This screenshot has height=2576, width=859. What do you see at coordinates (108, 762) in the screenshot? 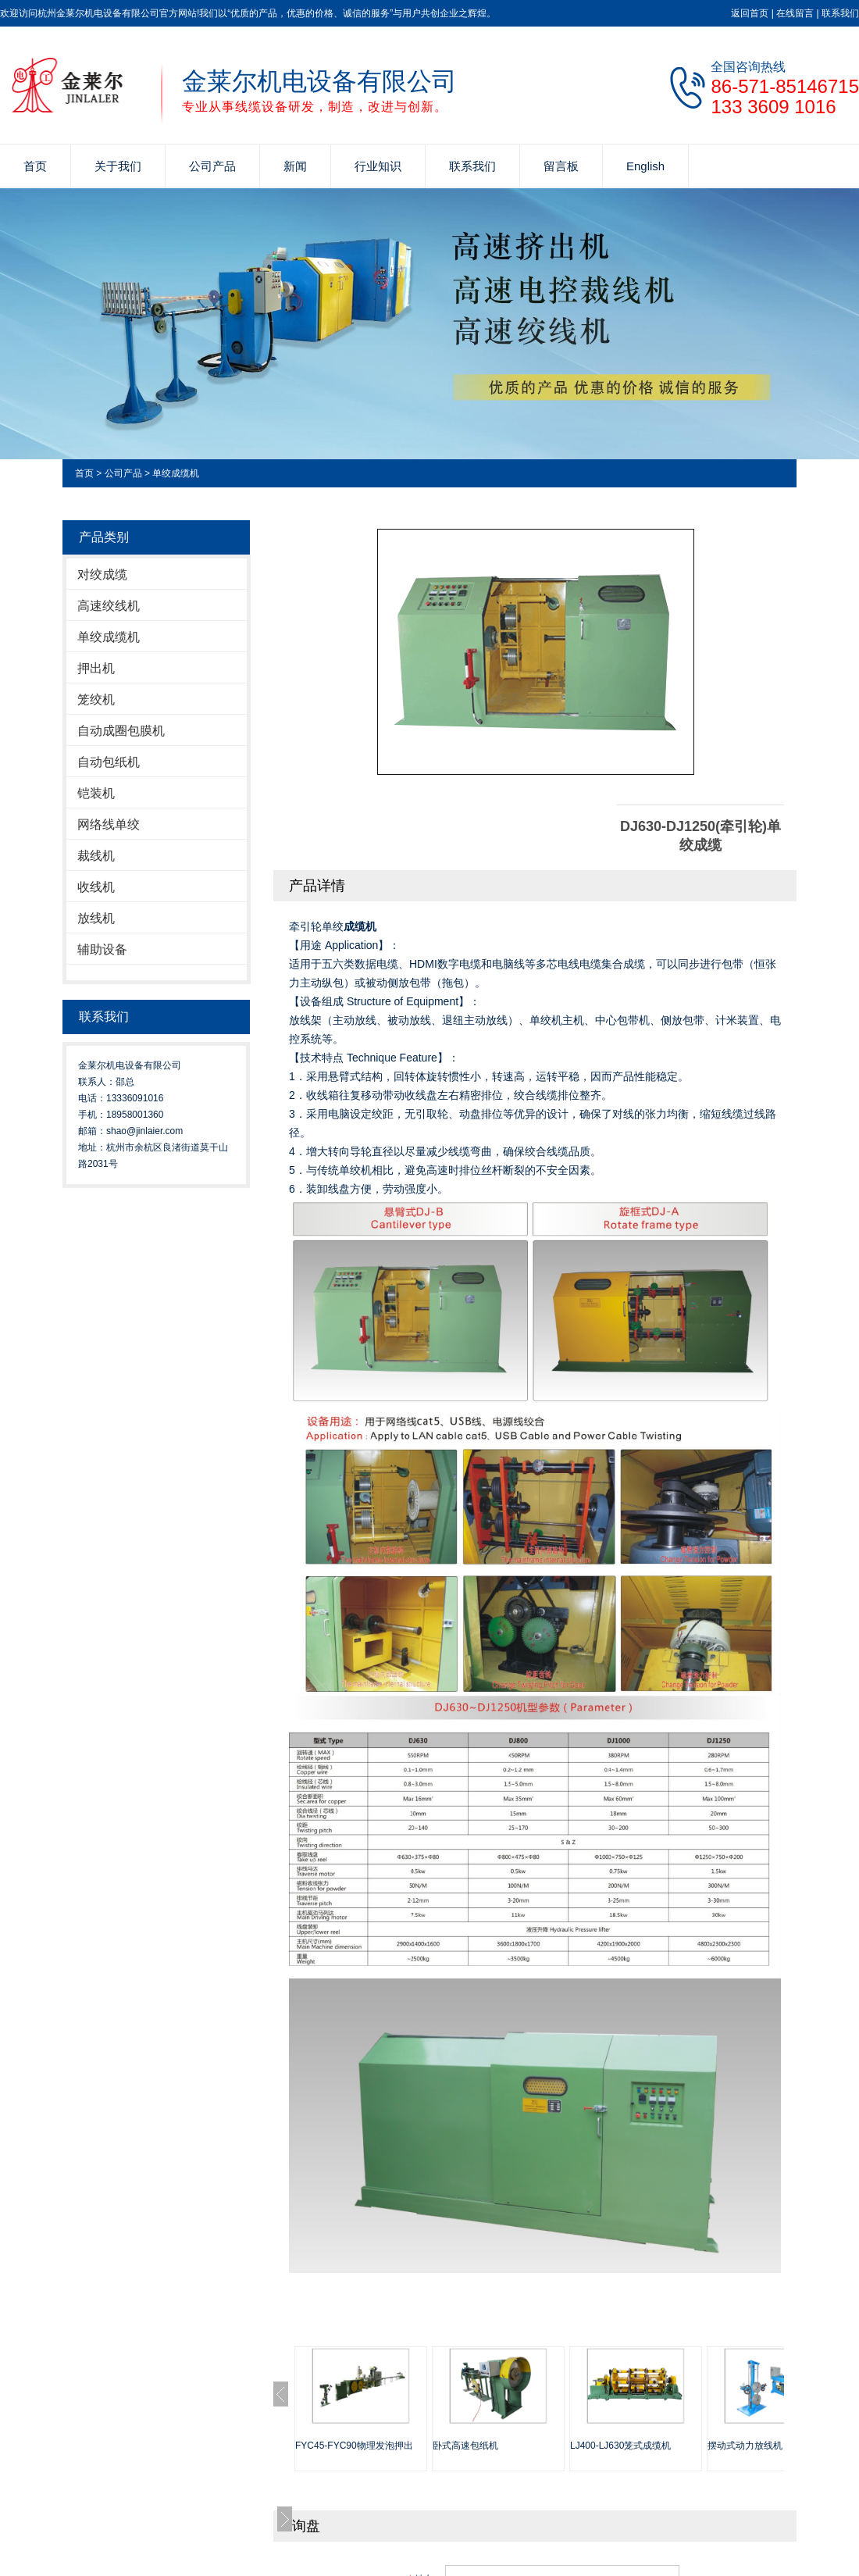
I see `自动包纸机` at bounding box center [108, 762].